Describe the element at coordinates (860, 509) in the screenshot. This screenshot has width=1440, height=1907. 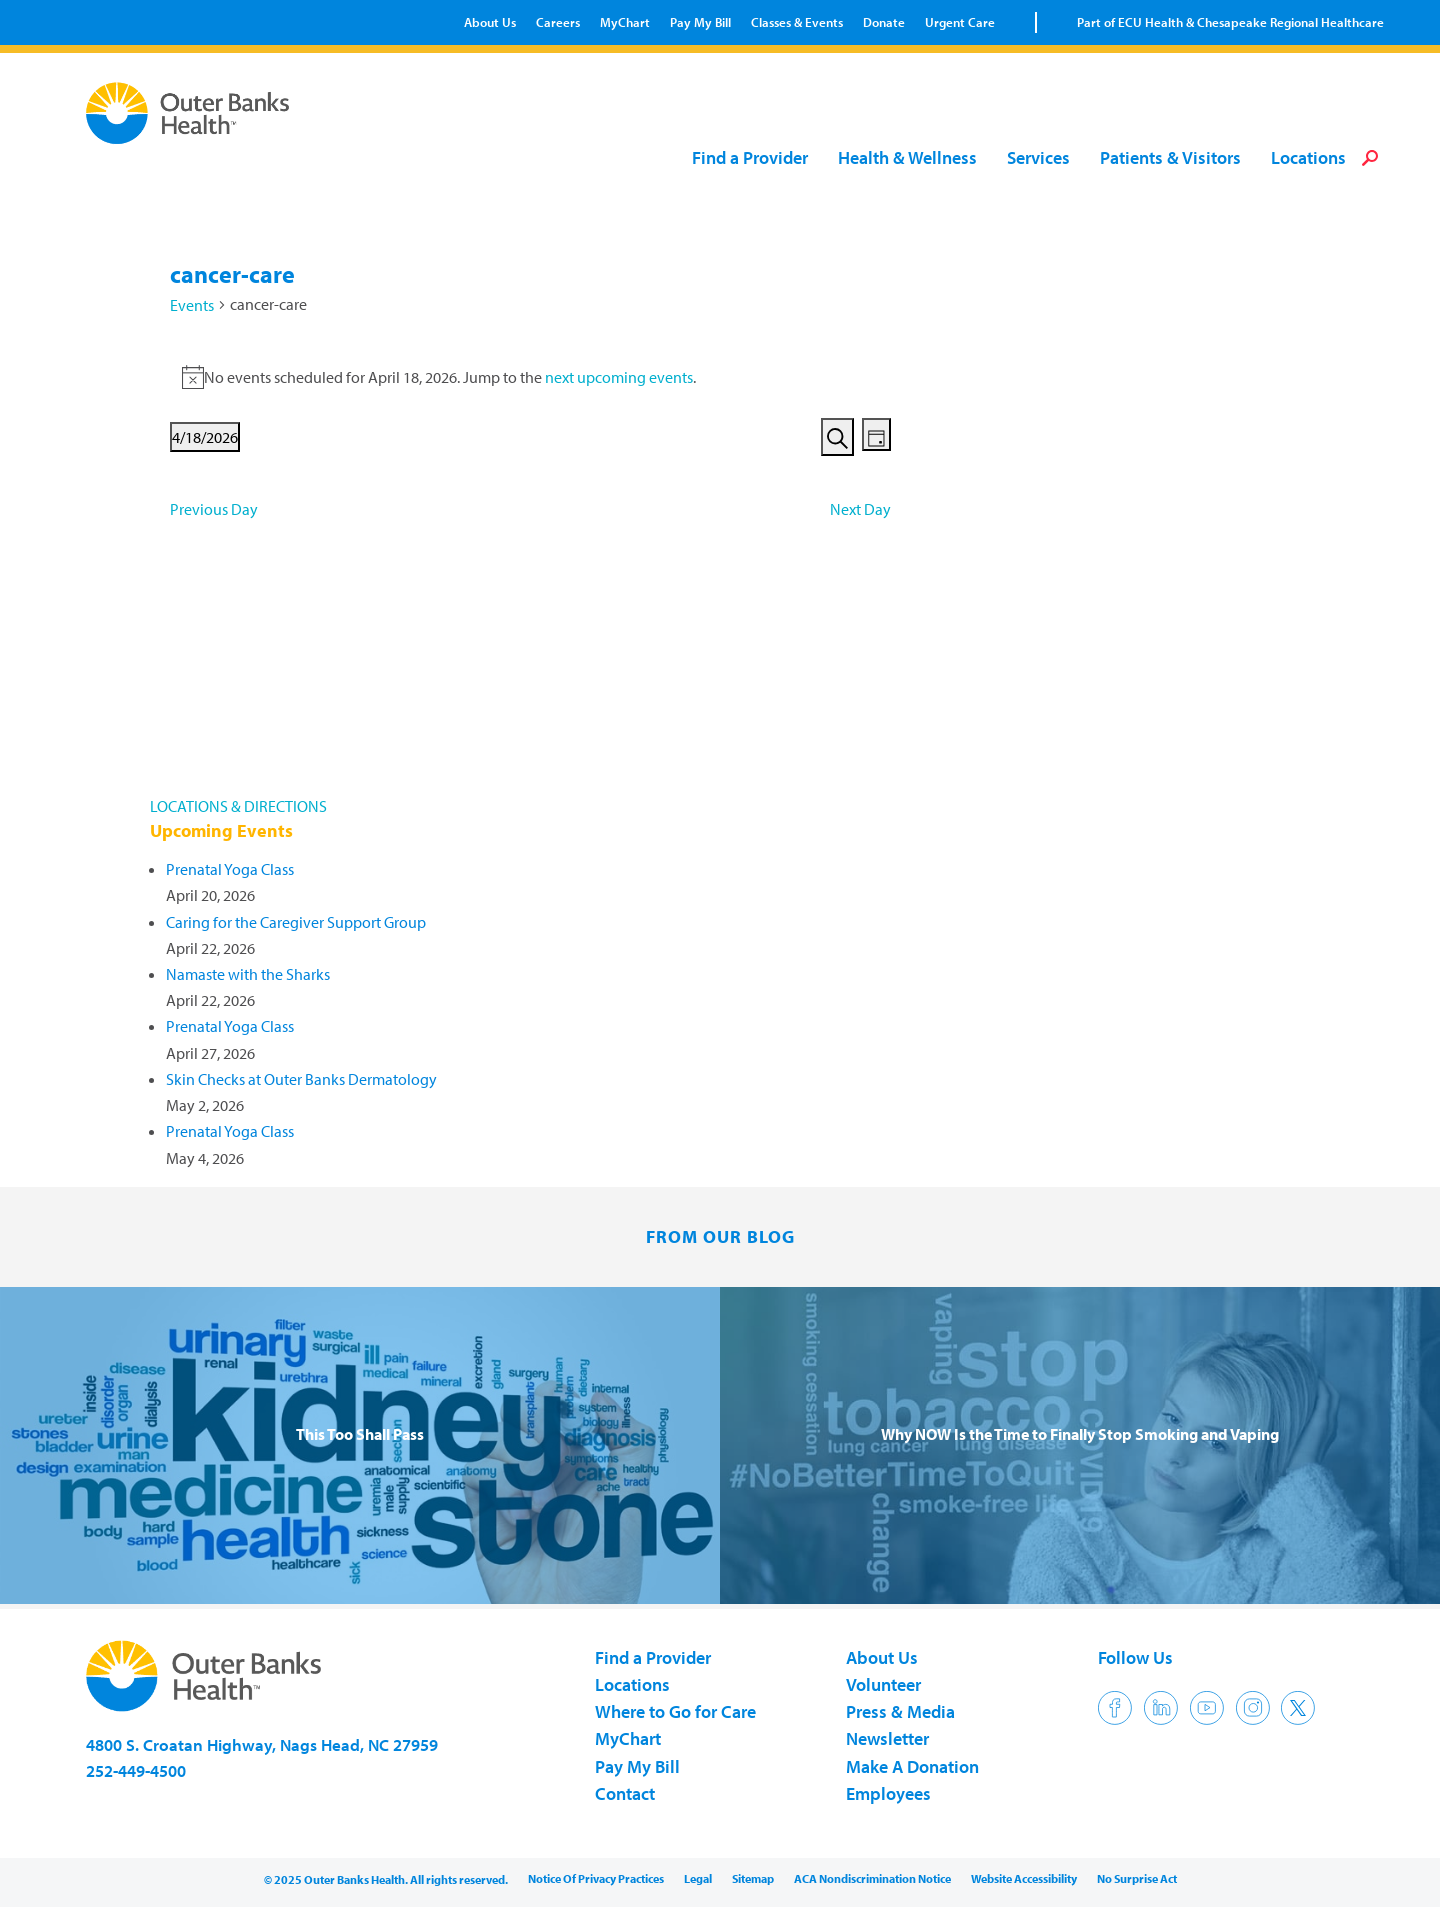
I see `Next Day` at that location.